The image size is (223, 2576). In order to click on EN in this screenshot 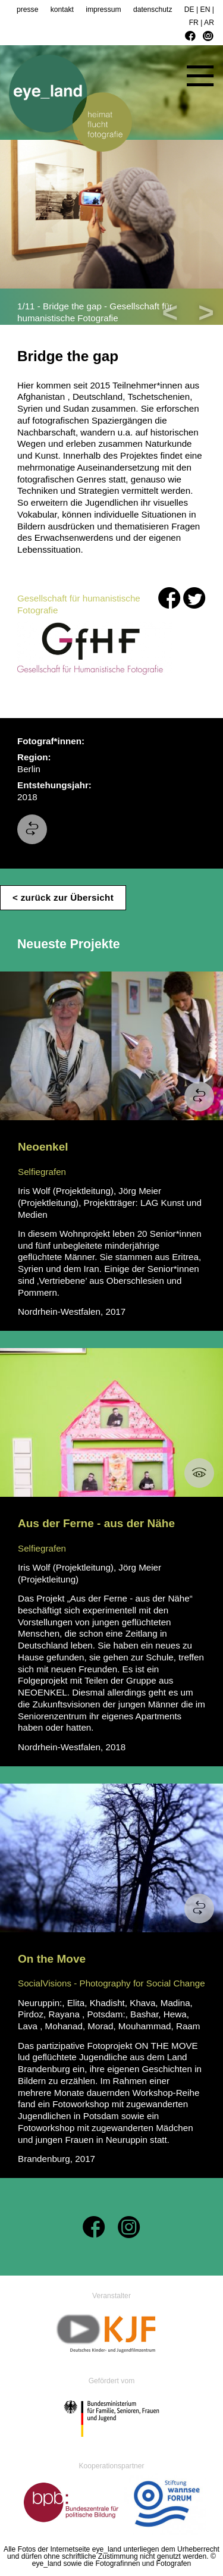, I will do `click(205, 9)`.